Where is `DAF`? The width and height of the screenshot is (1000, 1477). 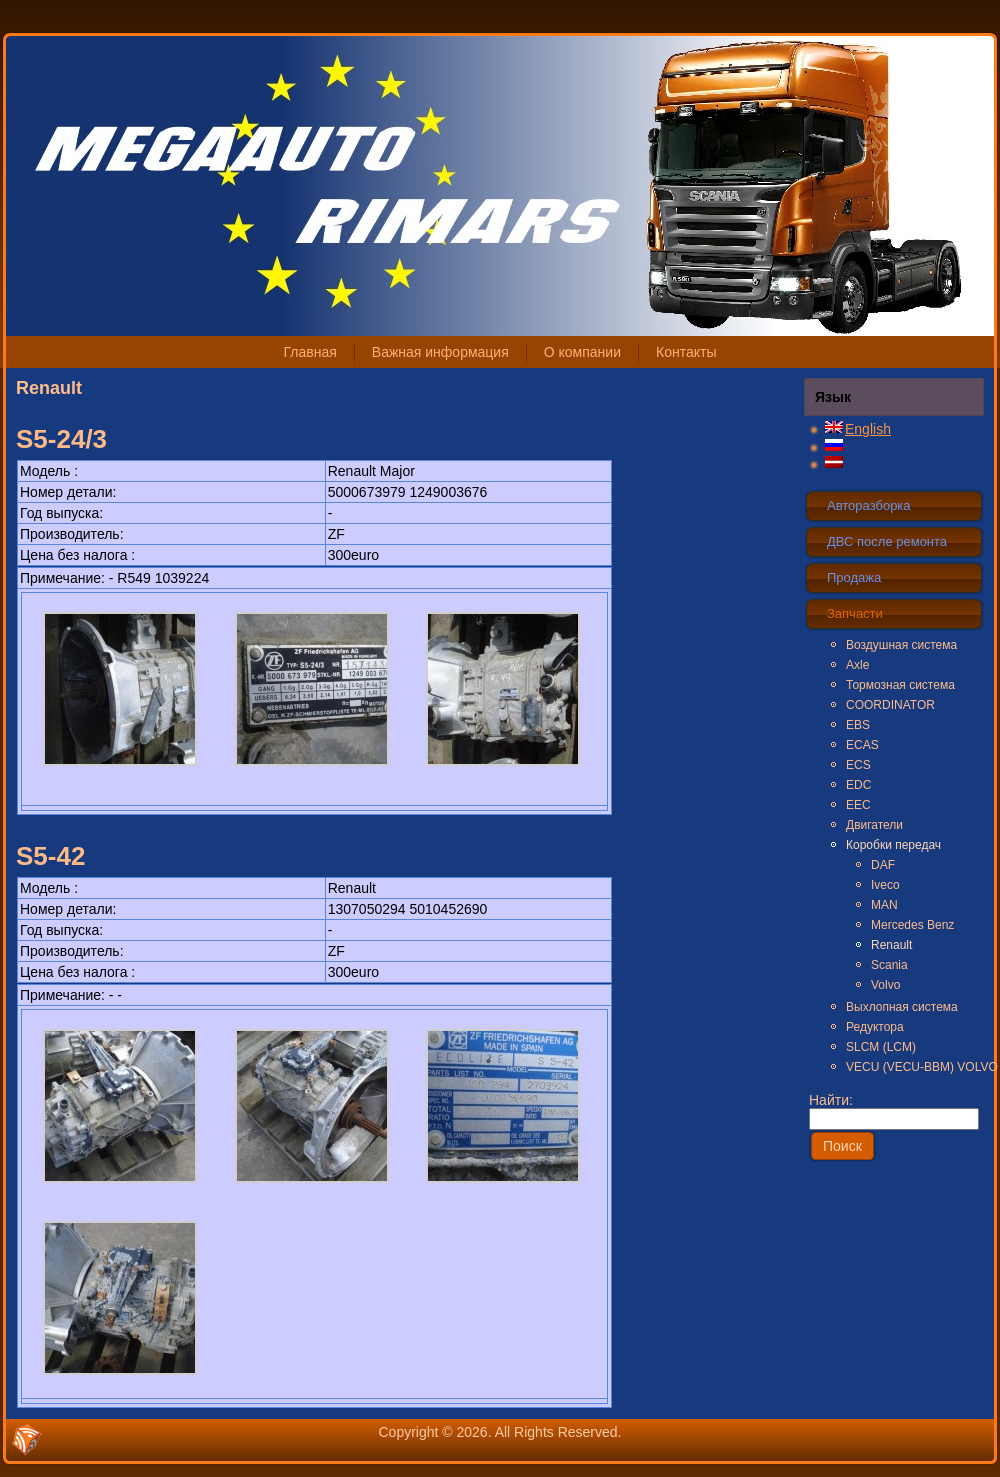
DAF is located at coordinates (883, 865).